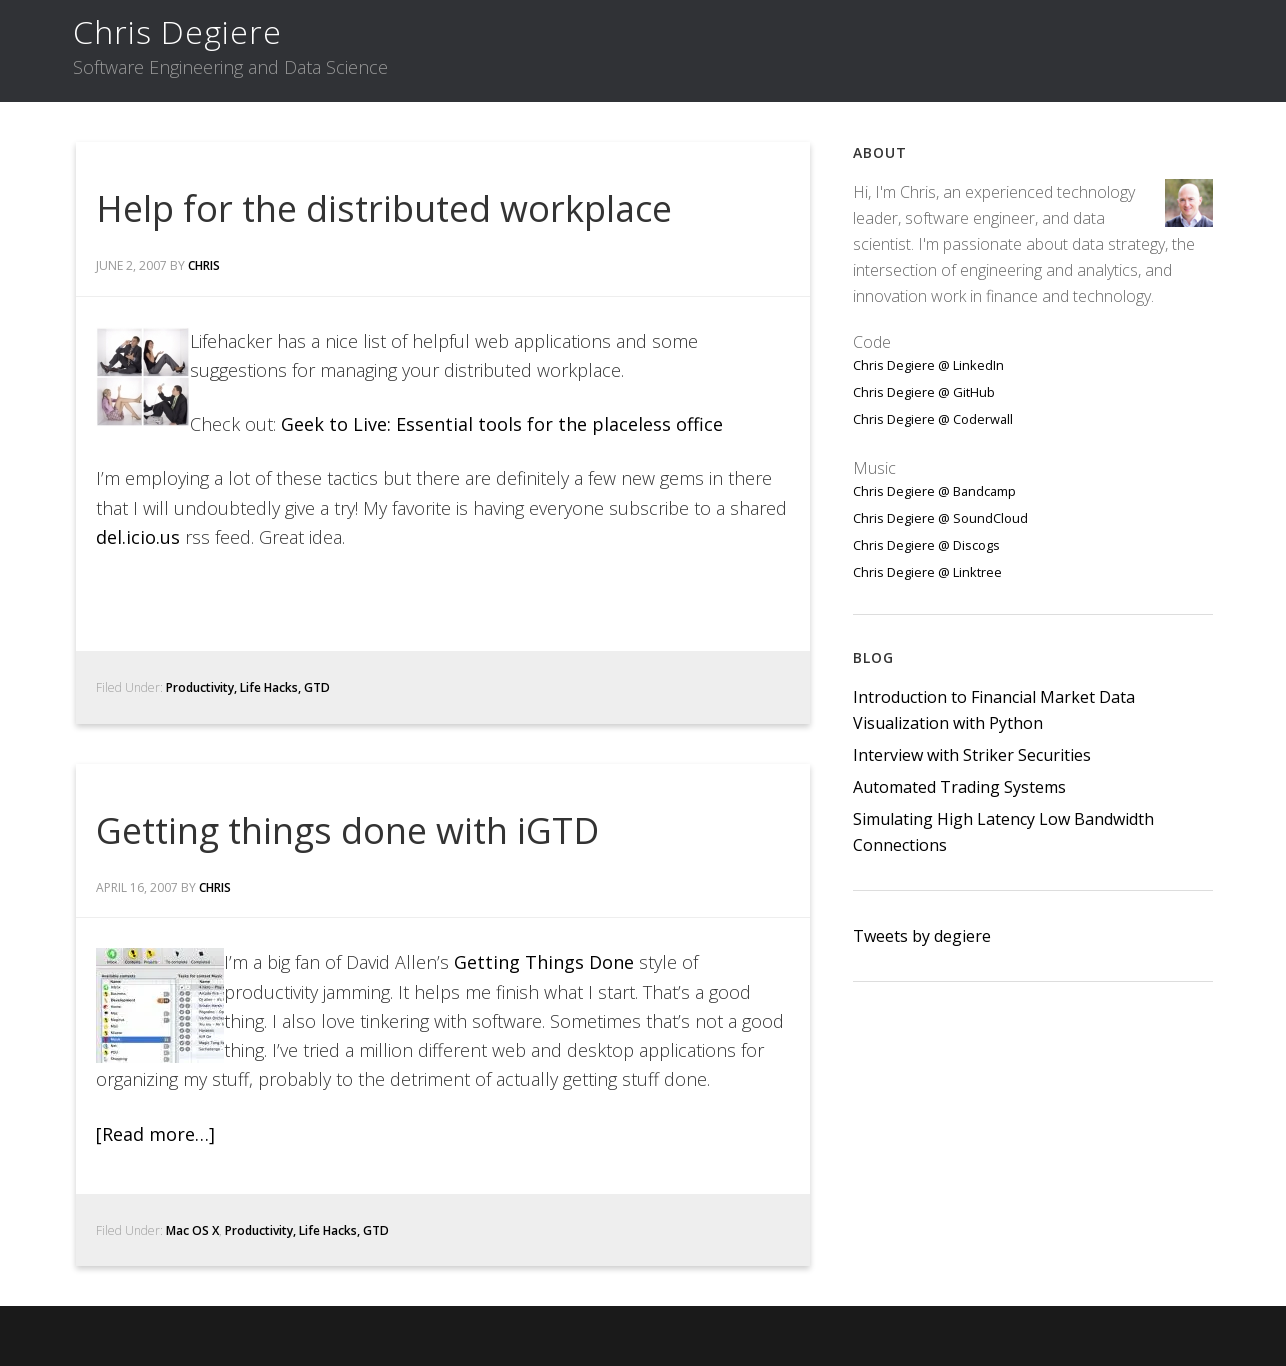 Image resolution: width=1286 pixels, height=1366 pixels. Describe the element at coordinates (177, 31) in the screenshot. I see `Chris Degiere` at that location.